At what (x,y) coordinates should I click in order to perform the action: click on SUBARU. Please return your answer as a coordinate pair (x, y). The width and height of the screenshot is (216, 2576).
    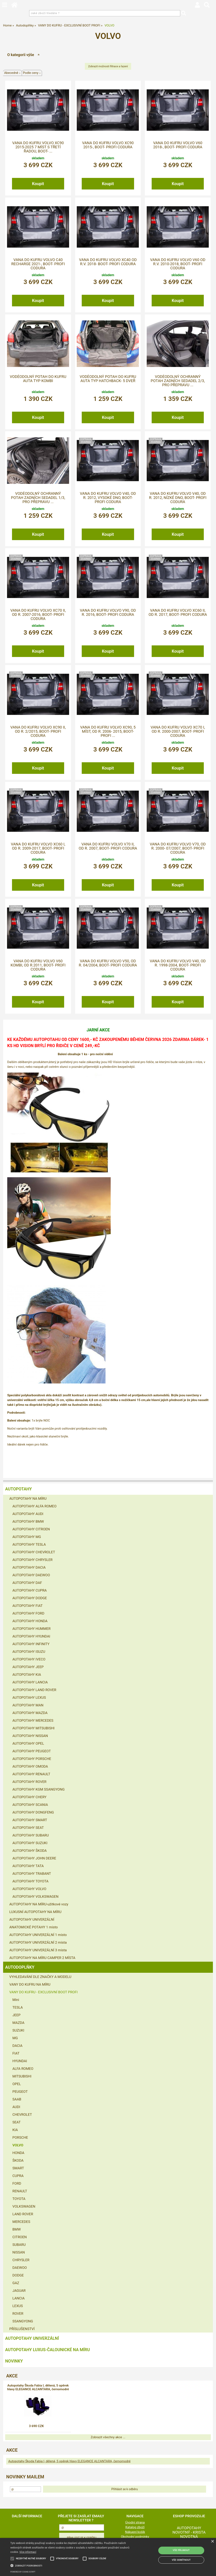
    Looking at the image, I should click on (19, 2245).